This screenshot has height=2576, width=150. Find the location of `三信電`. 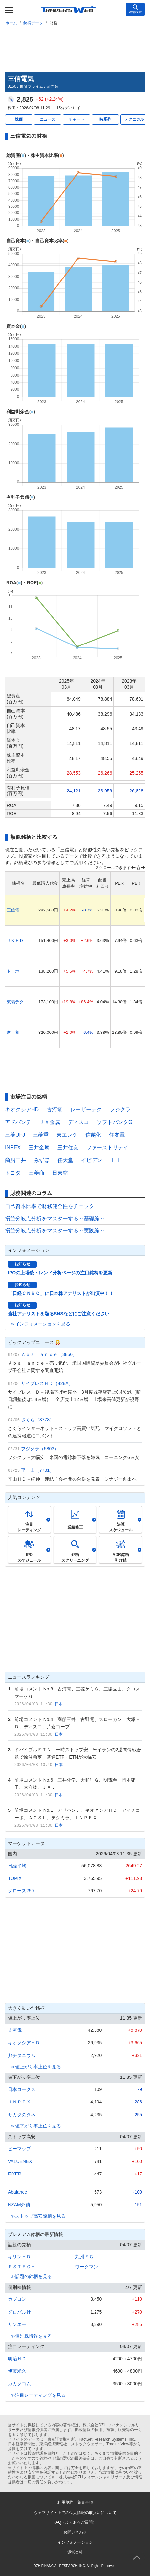

三信電 is located at coordinates (13, 910).